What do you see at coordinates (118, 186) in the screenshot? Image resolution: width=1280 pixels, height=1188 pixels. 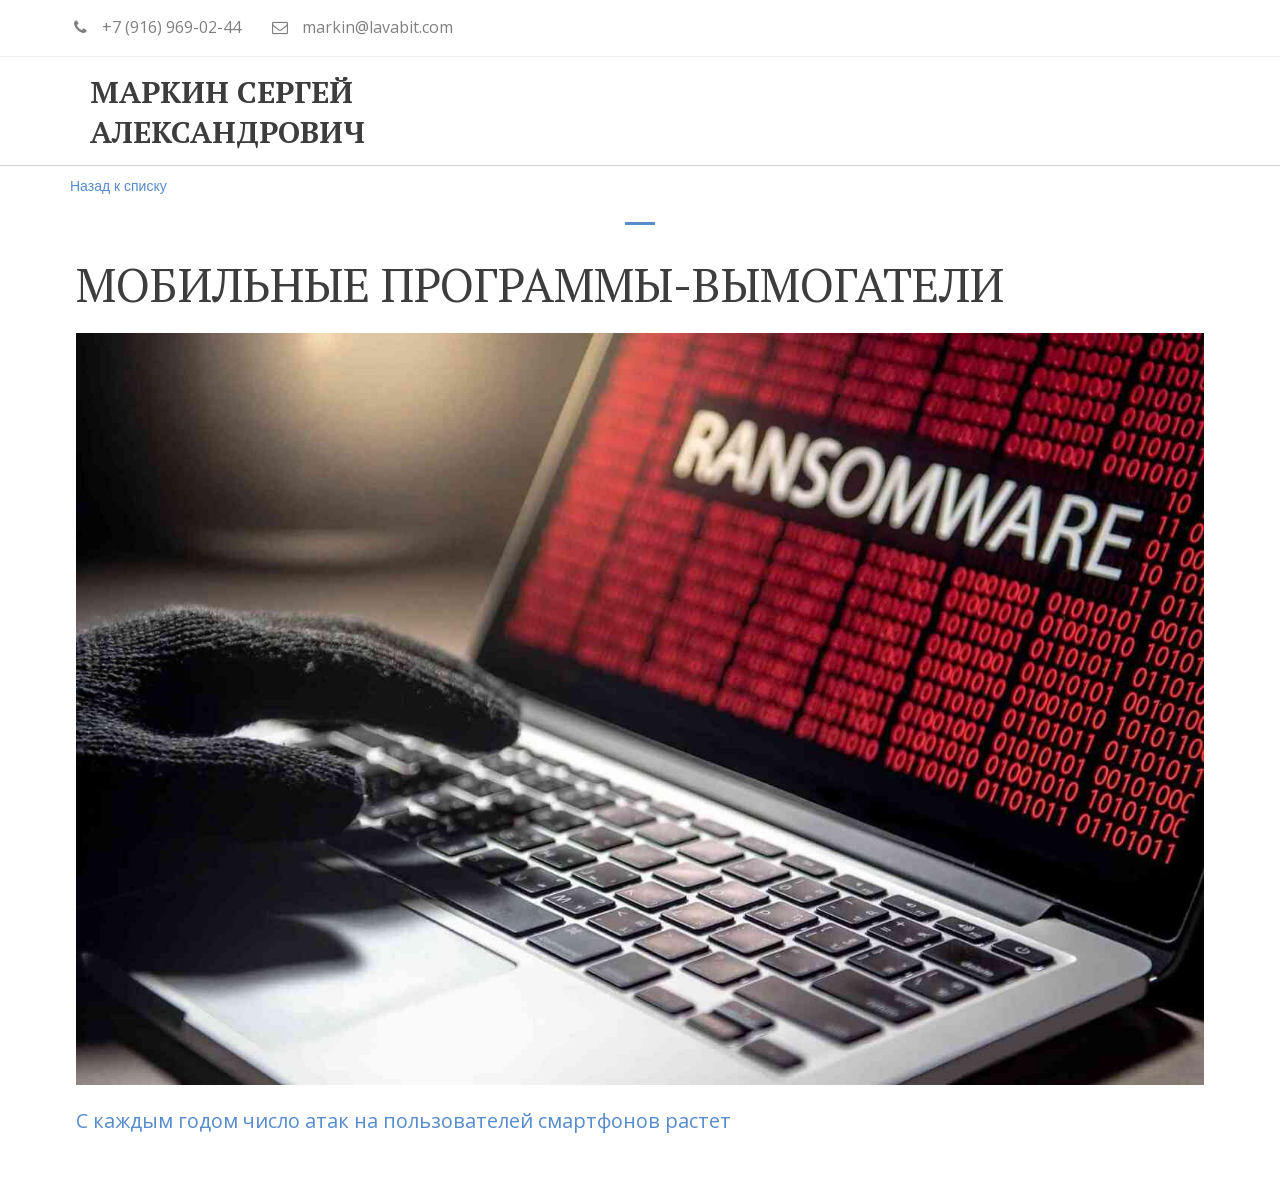 I see `Назад к списку` at bounding box center [118, 186].